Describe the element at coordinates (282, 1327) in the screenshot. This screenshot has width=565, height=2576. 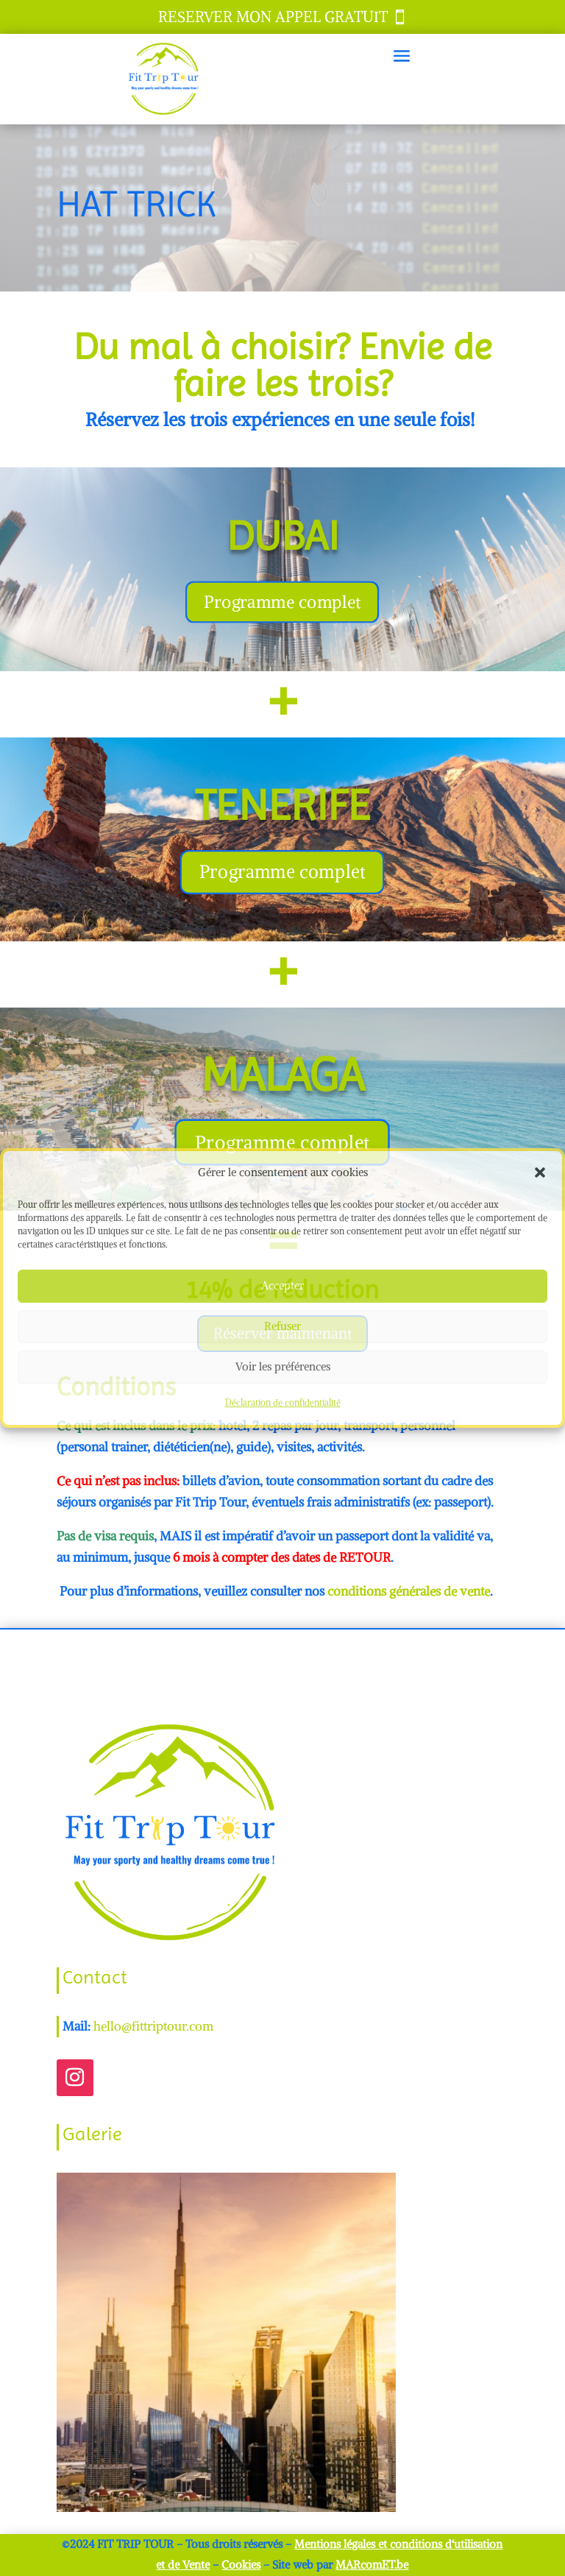
I see `Refuser` at that location.